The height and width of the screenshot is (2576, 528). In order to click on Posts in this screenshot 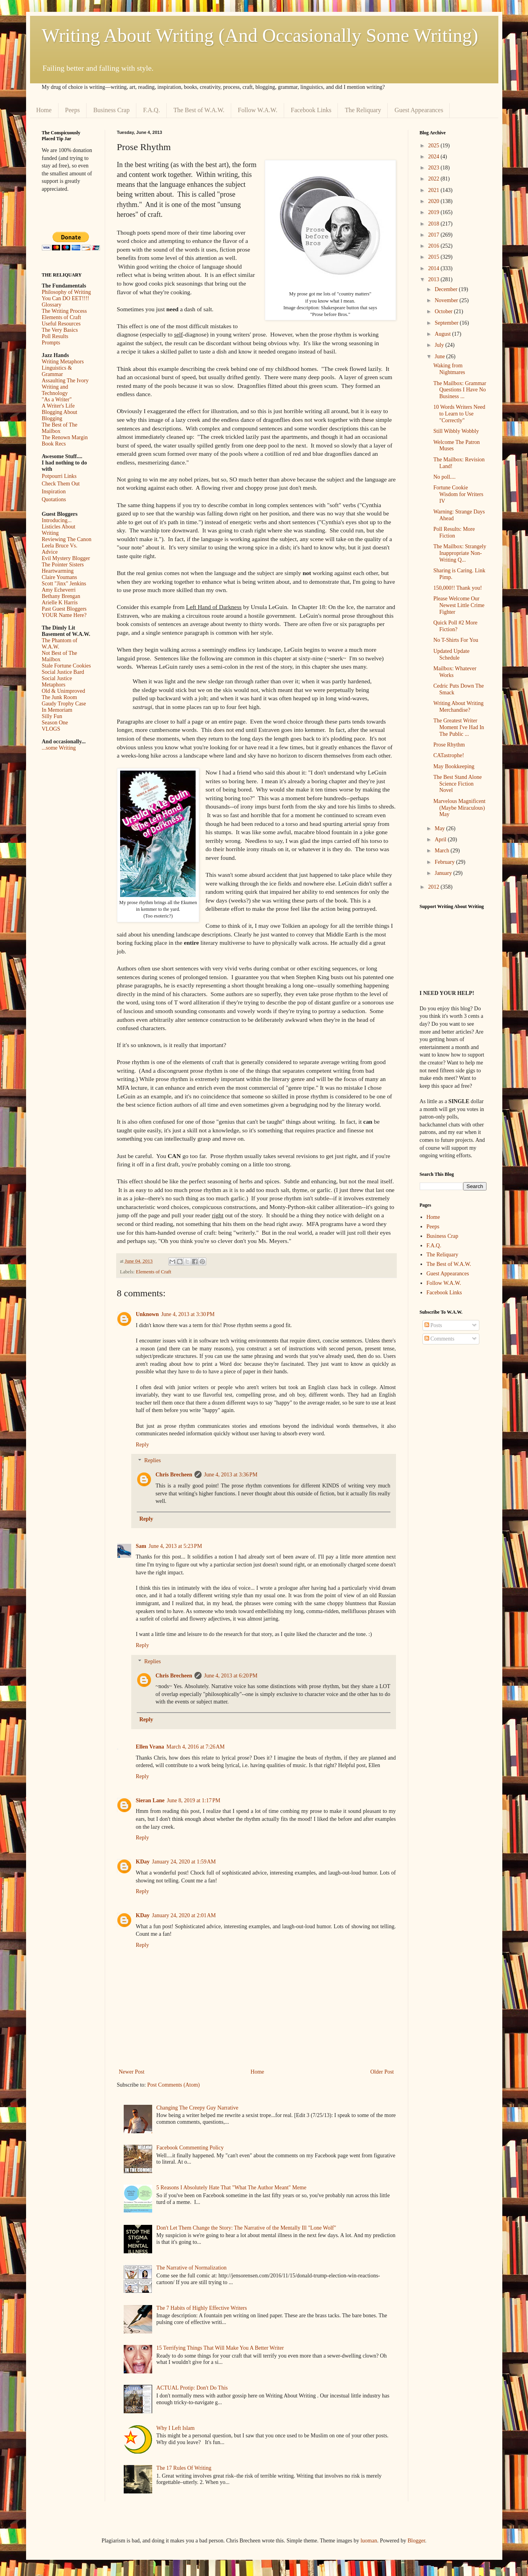, I will do `click(433, 1325)`.